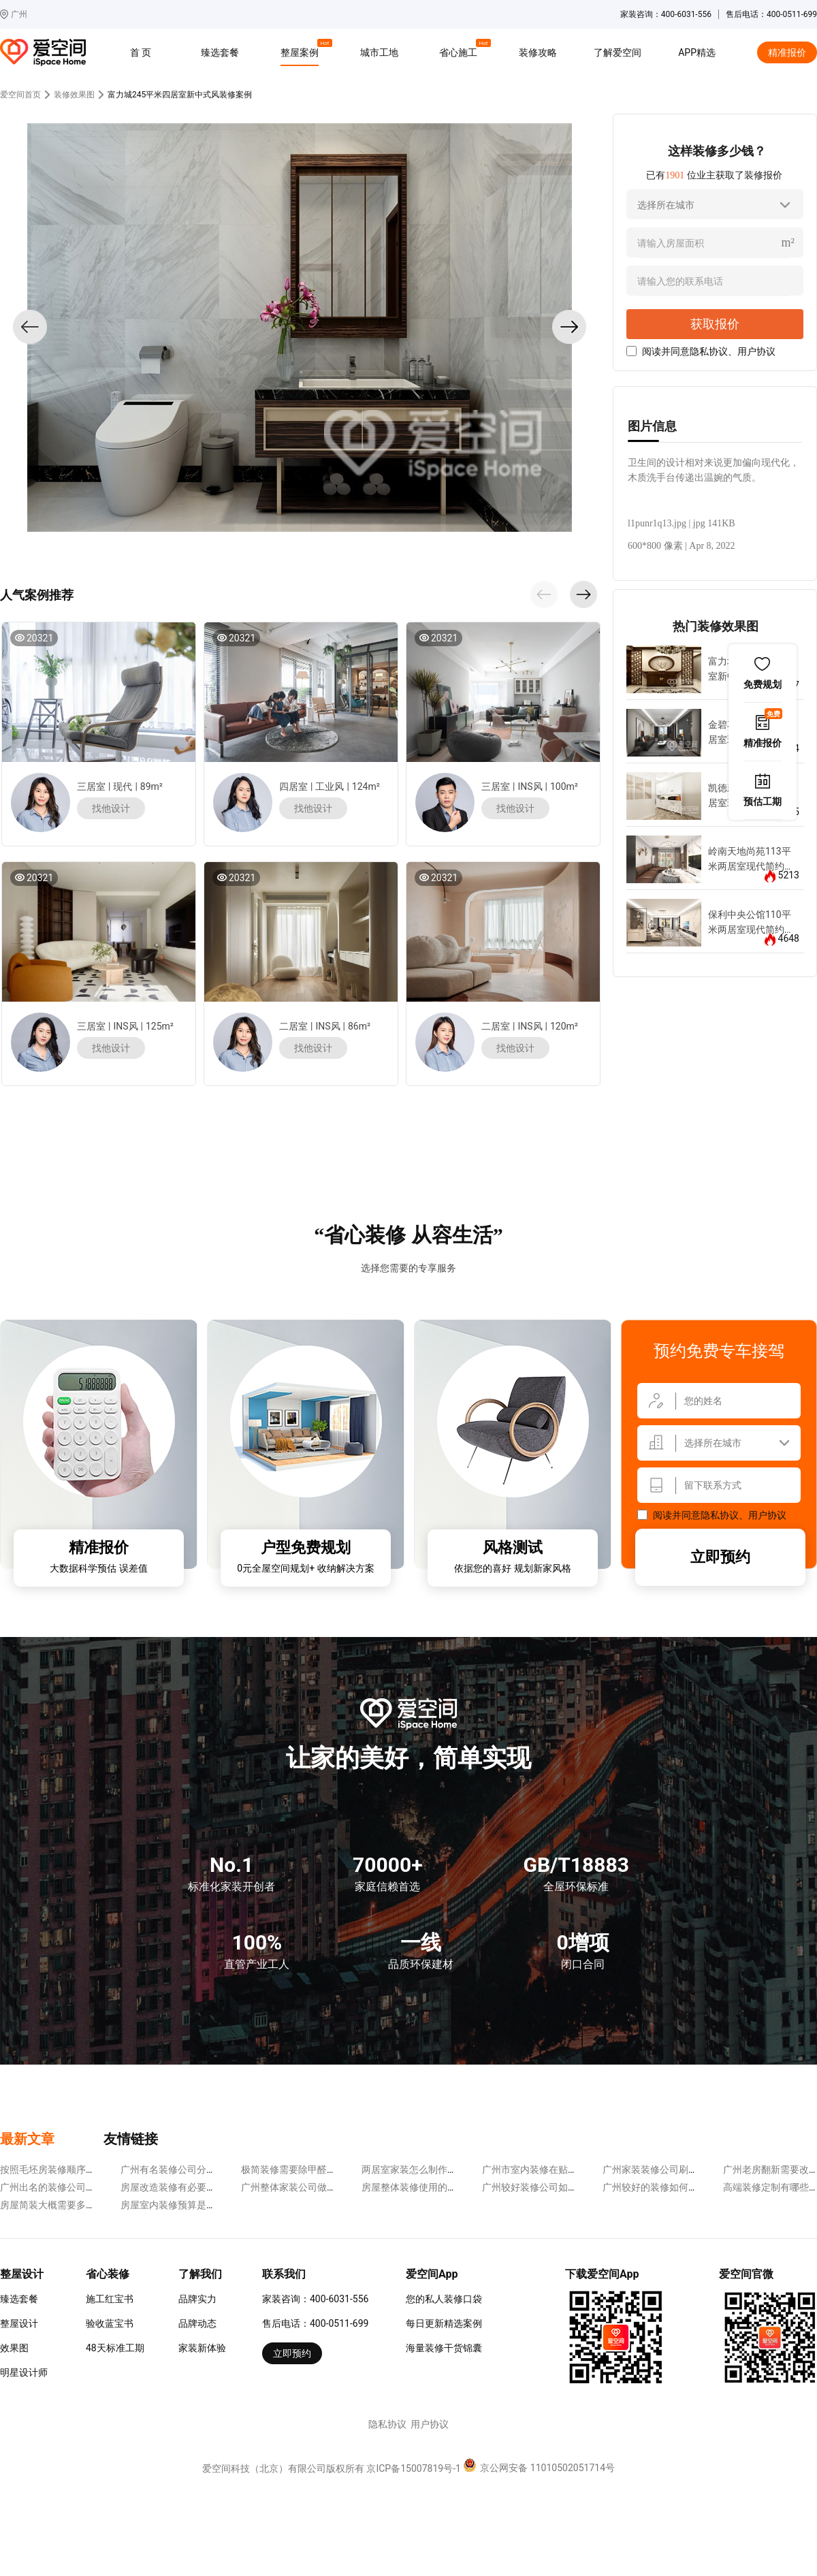 Image resolution: width=817 pixels, height=2576 pixels. What do you see at coordinates (24, 2372) in the screenshot?
I see `明星设计师` at bounding box center [24, 2372].